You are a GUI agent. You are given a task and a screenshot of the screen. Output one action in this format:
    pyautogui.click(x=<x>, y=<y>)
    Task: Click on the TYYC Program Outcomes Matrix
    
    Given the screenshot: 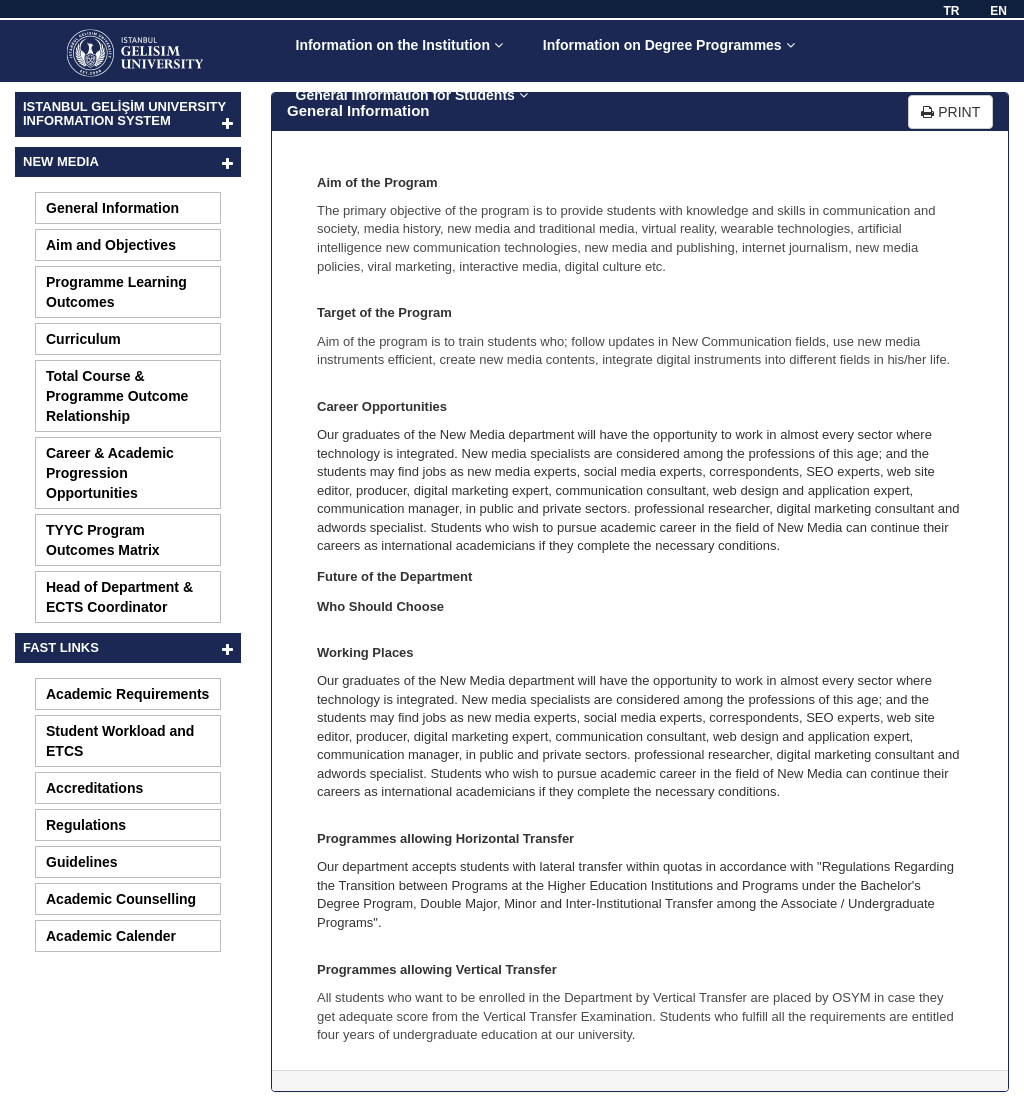 What is the action you would take?
    pyautogui.click(x=103, y=540)
    